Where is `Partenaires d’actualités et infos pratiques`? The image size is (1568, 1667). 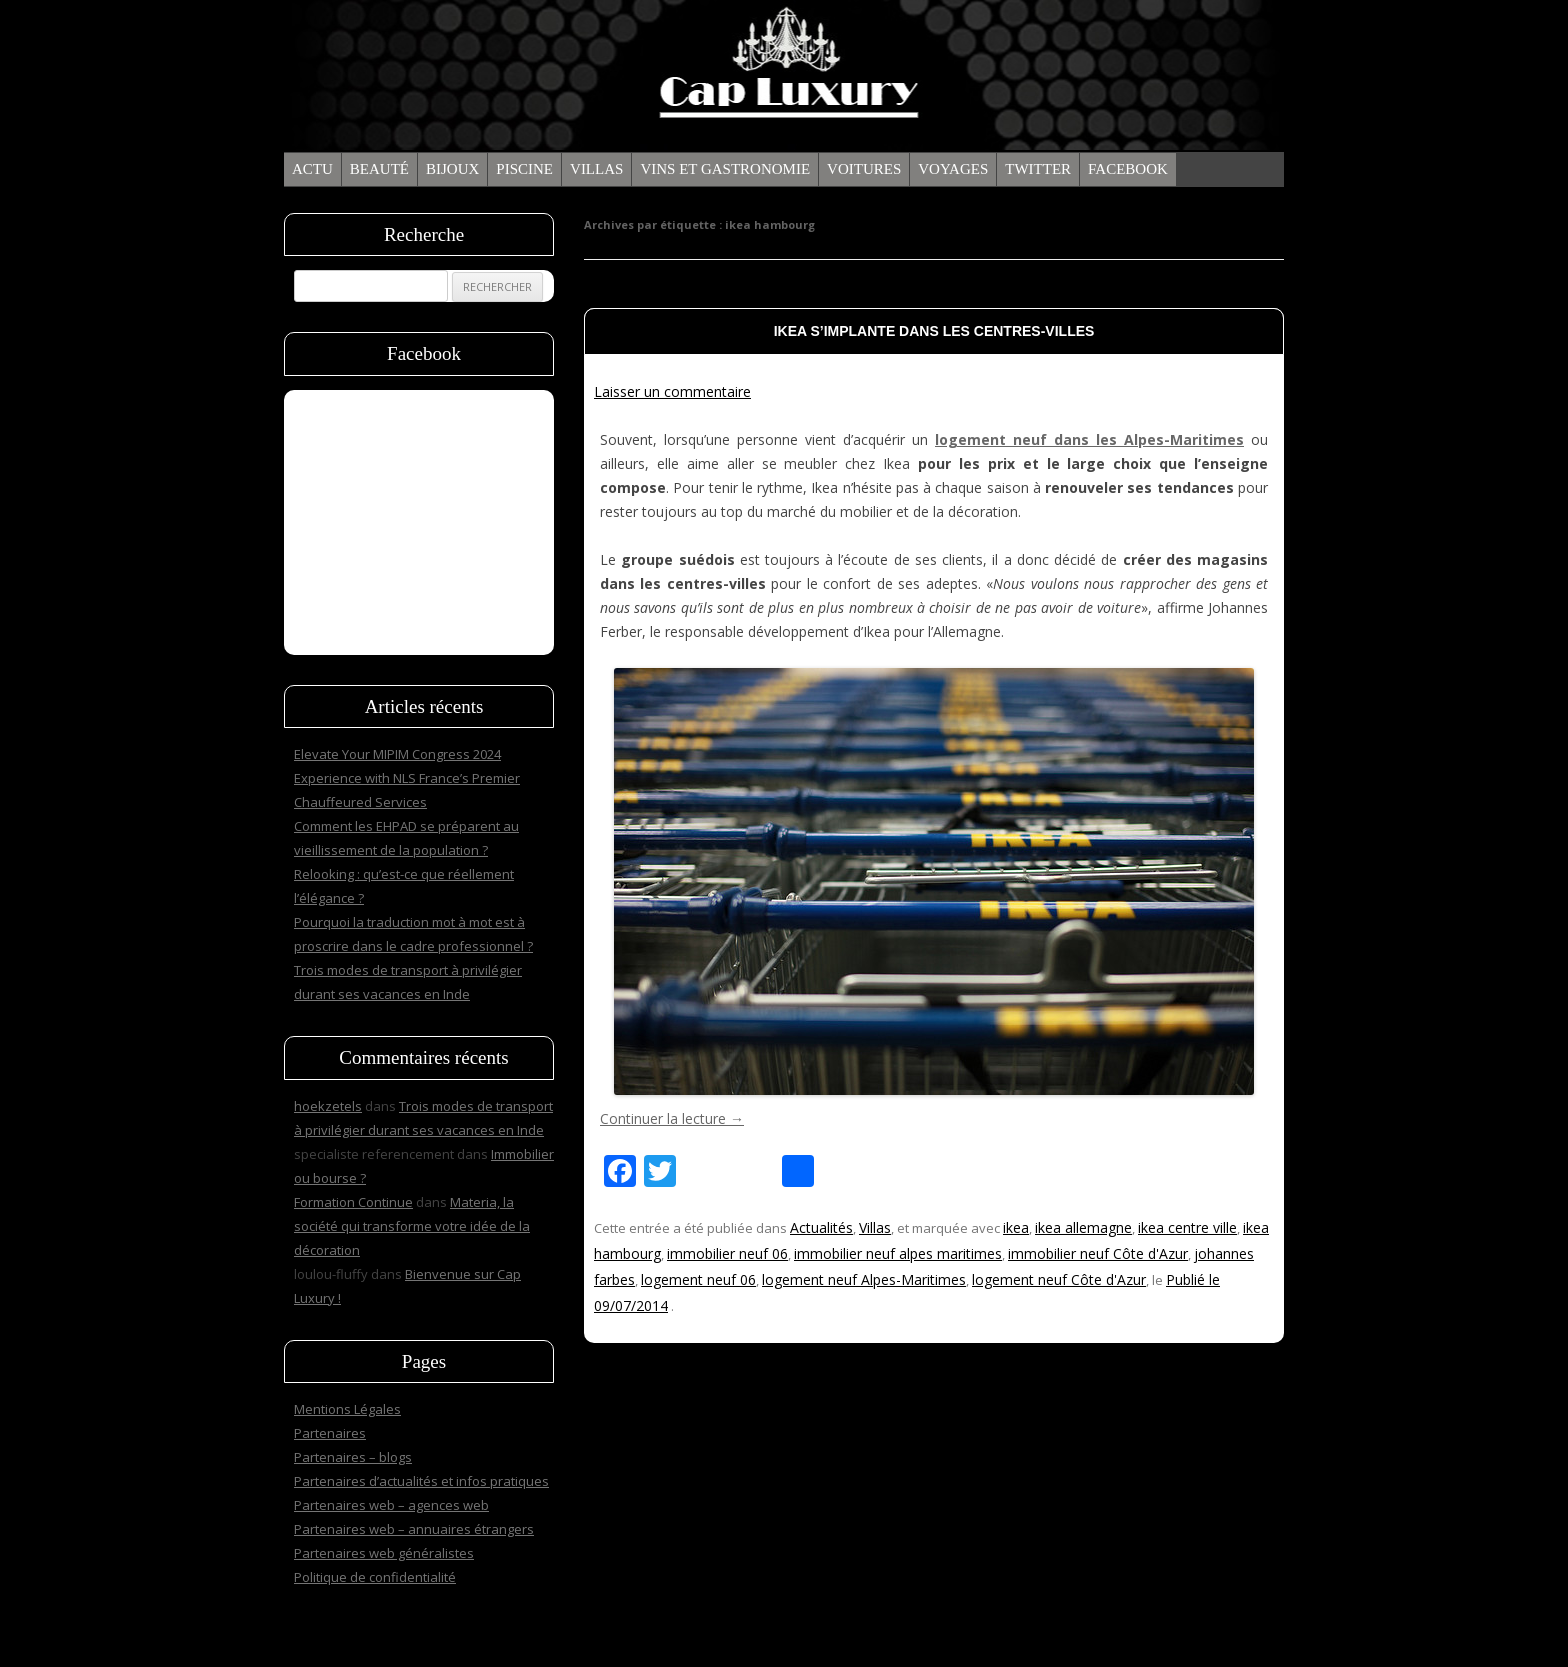 Partenaires d’actualités et infos pratiques is located at coordinates (421, 1481).